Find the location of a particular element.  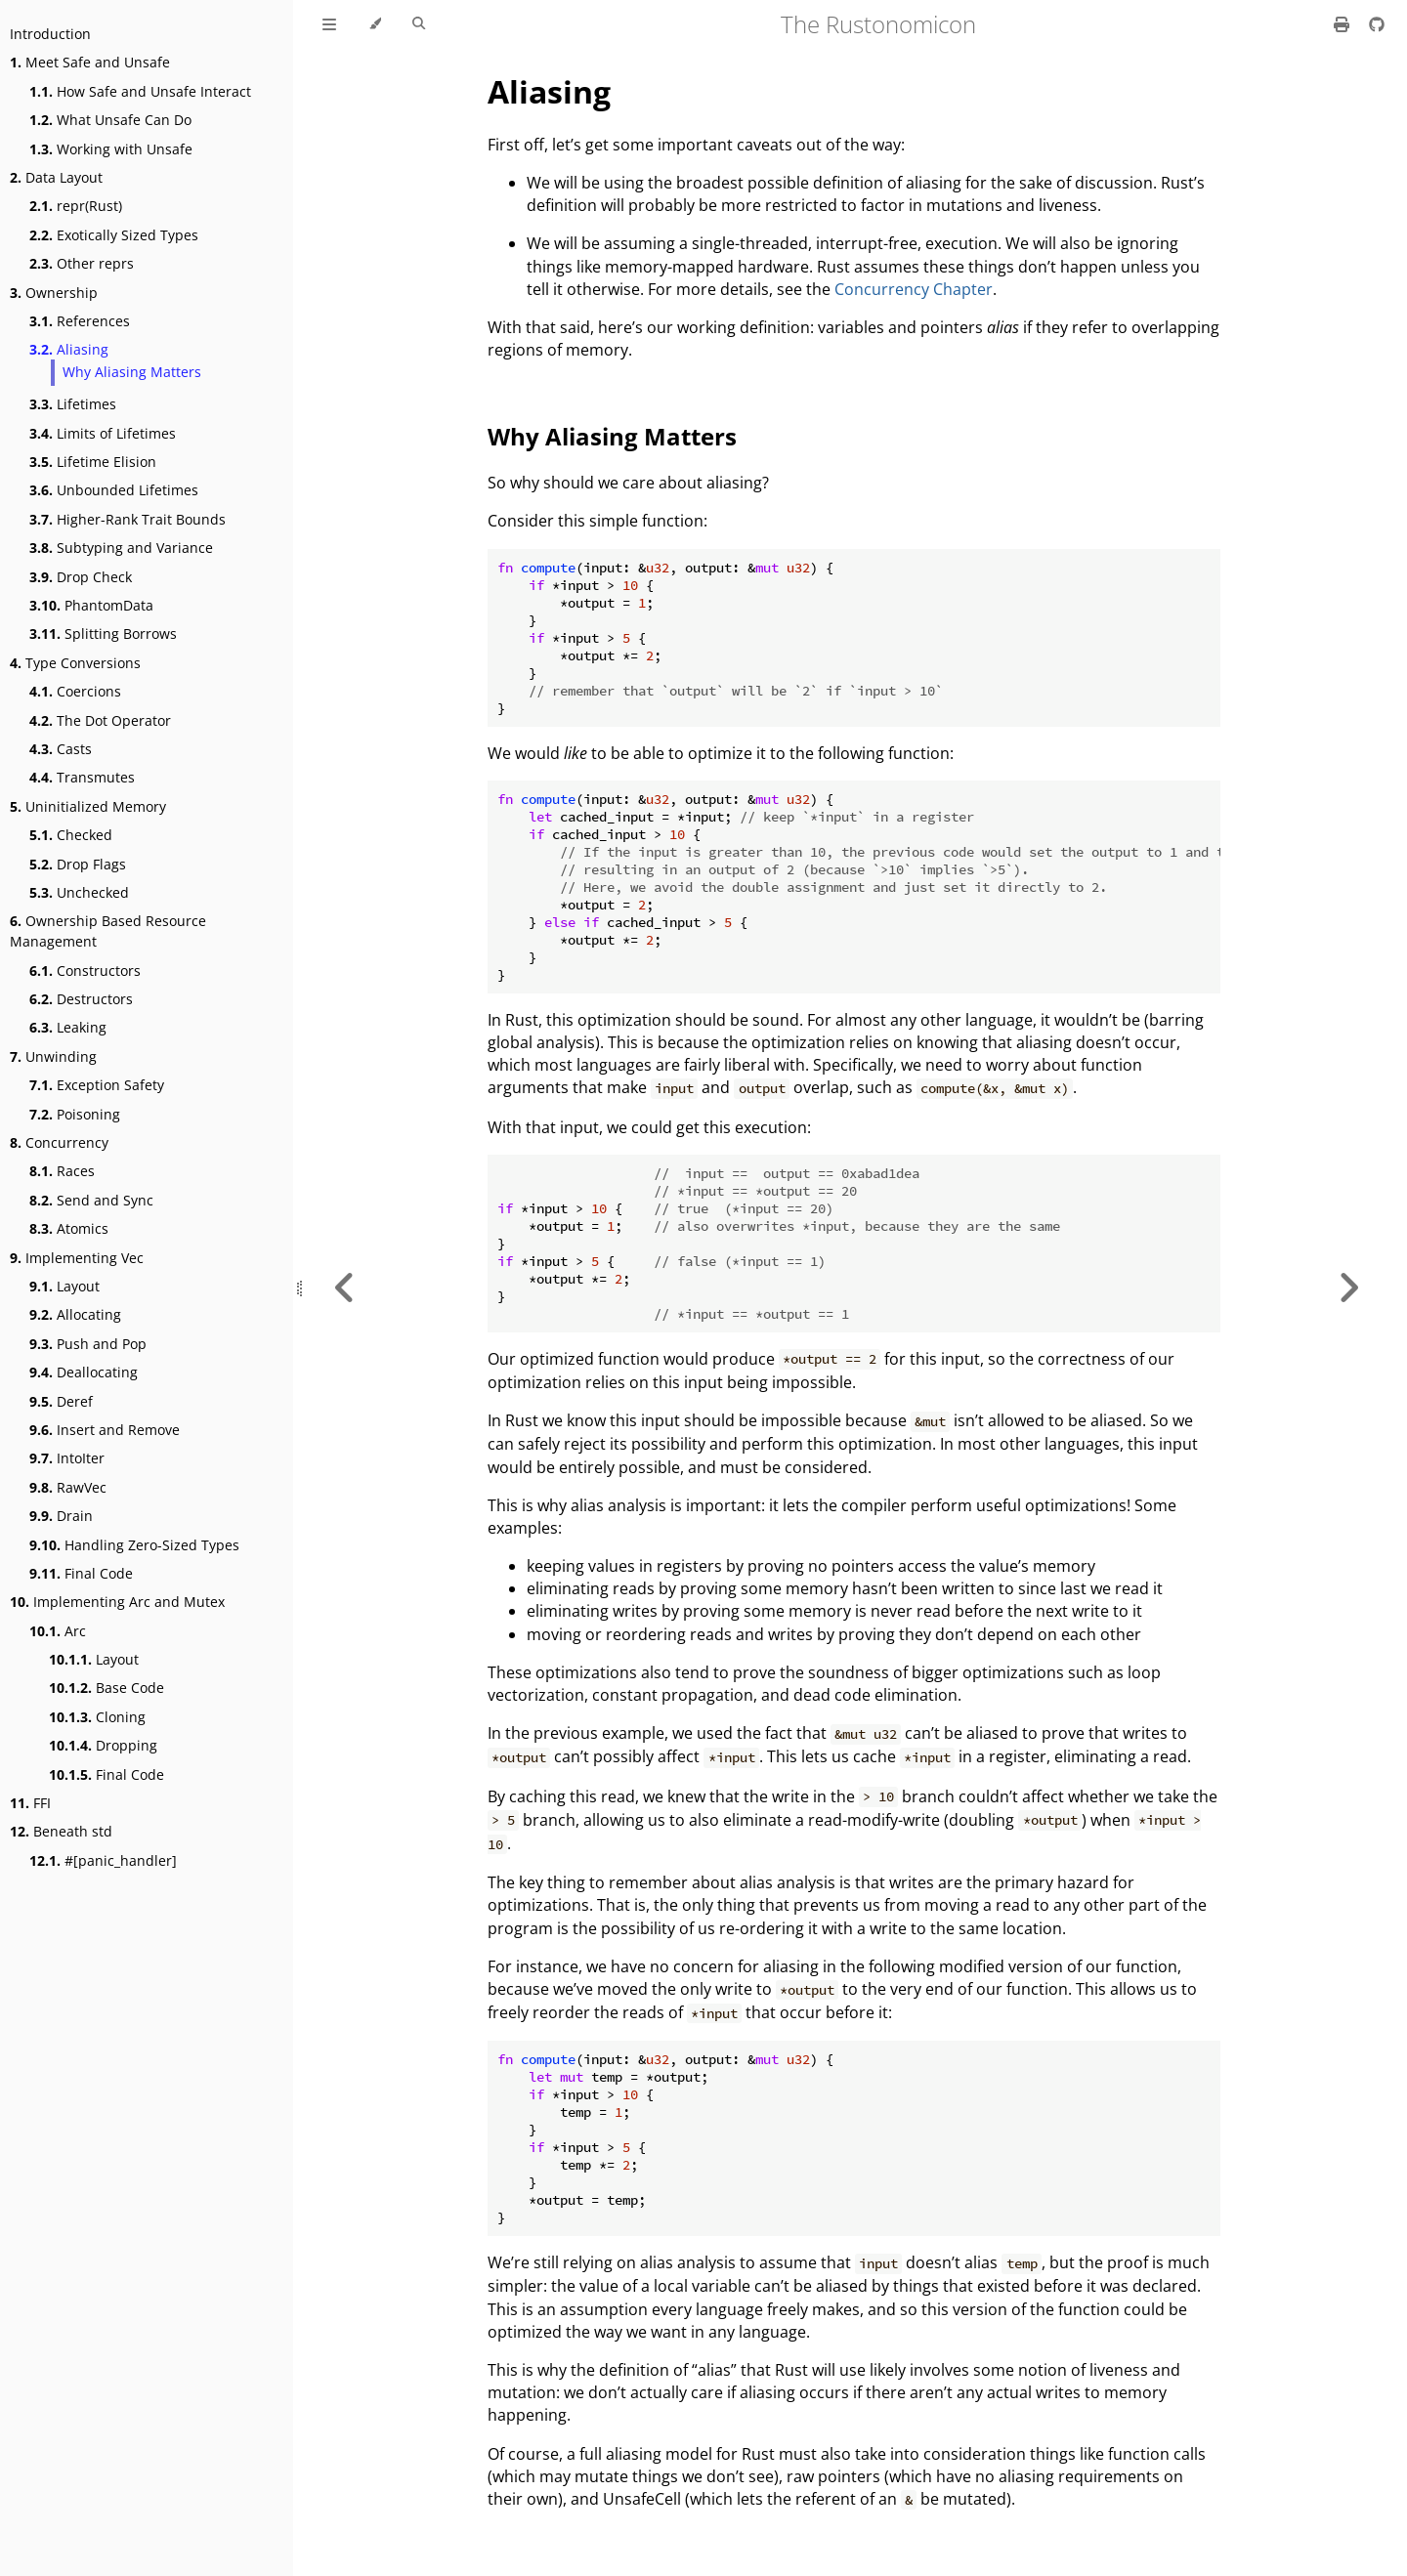

FFI is located at coordinates (30, 1803).